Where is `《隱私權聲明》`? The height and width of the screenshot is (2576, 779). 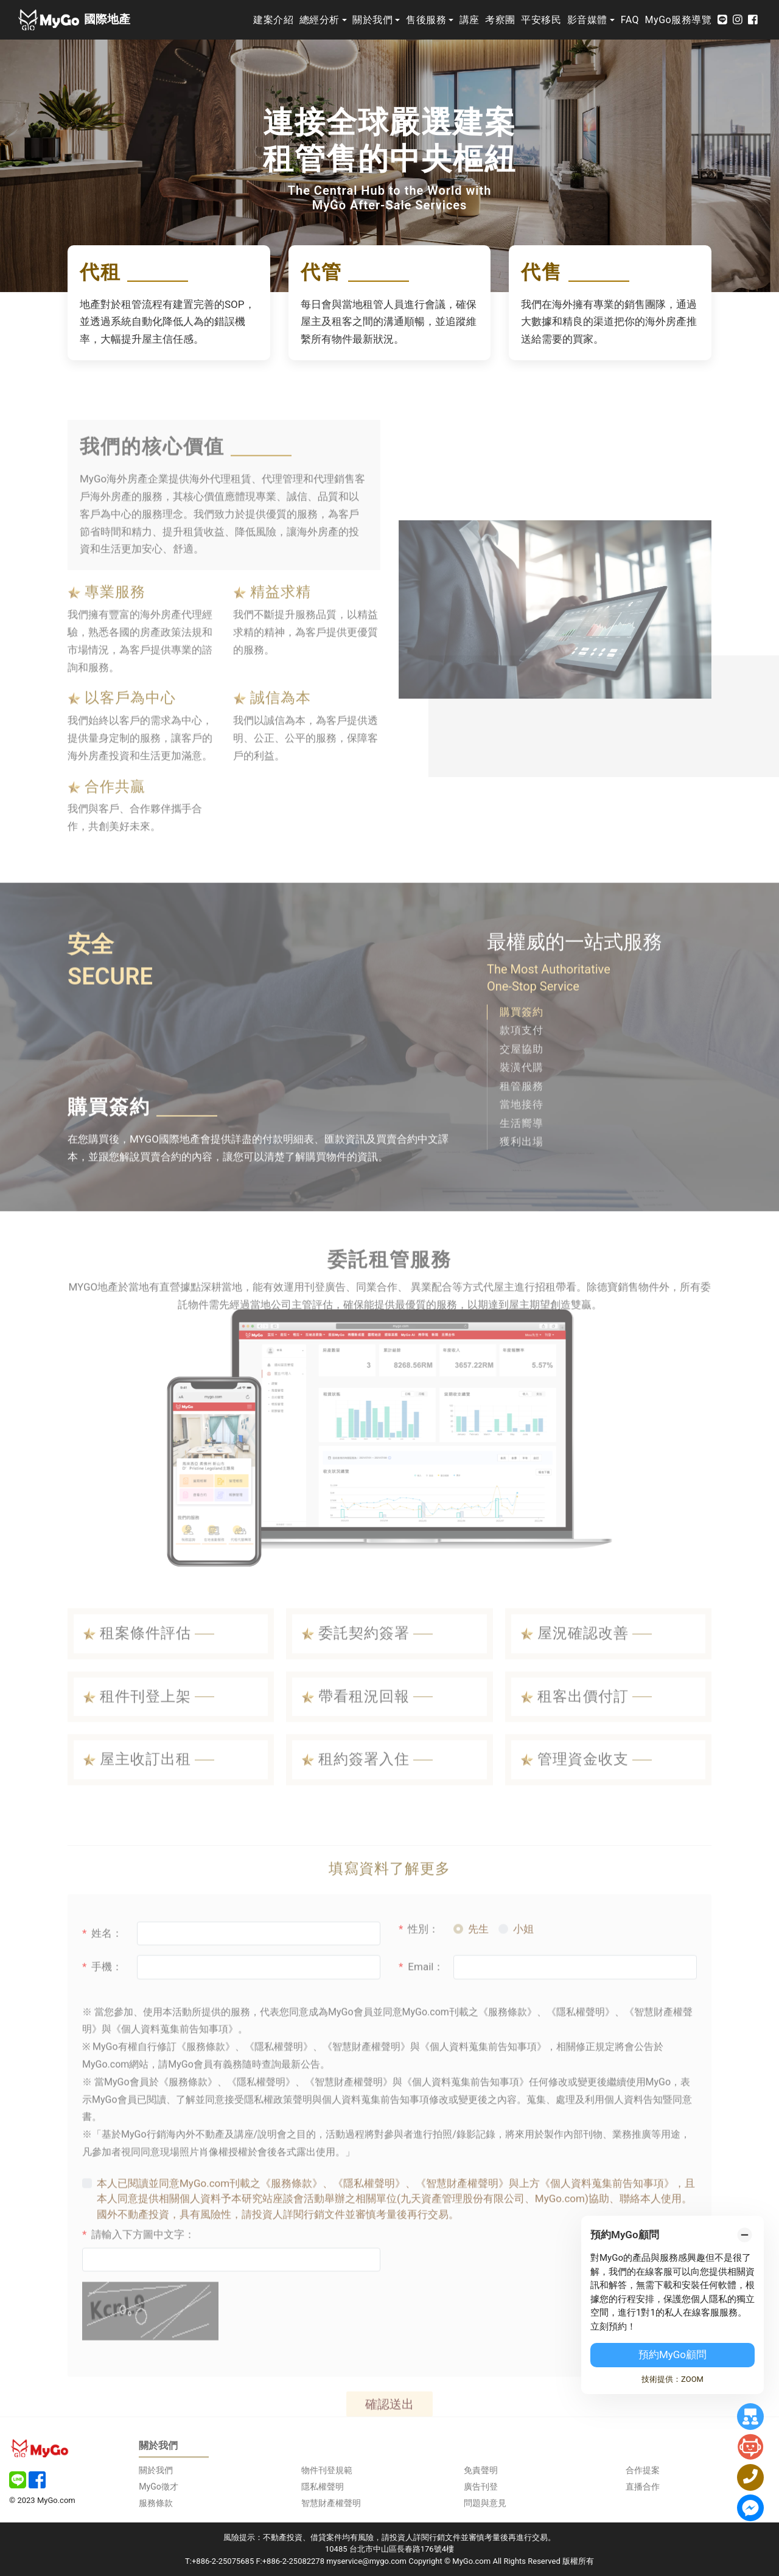
《隱私權聲明》 is located at coordinates (369, 2217).